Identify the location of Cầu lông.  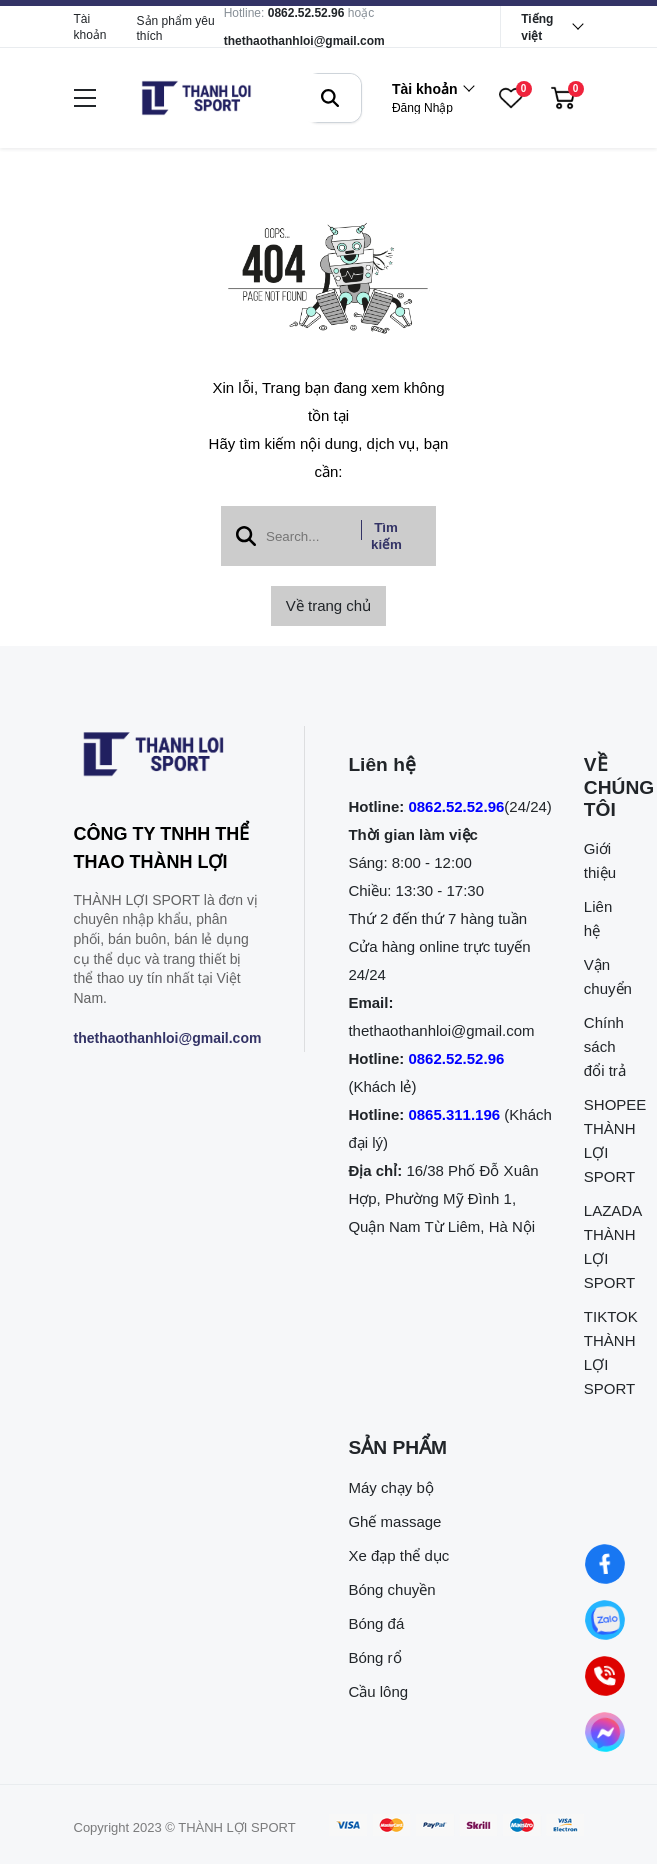
(378, 1691).